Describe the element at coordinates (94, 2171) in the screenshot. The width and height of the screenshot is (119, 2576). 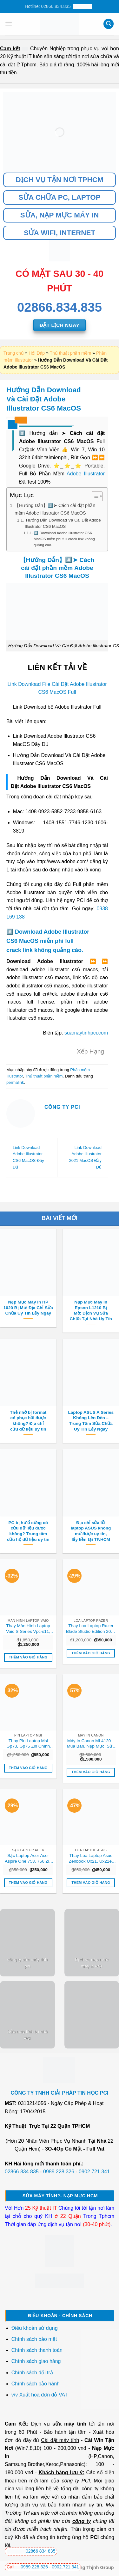
I see `0902.721.341` at that location.